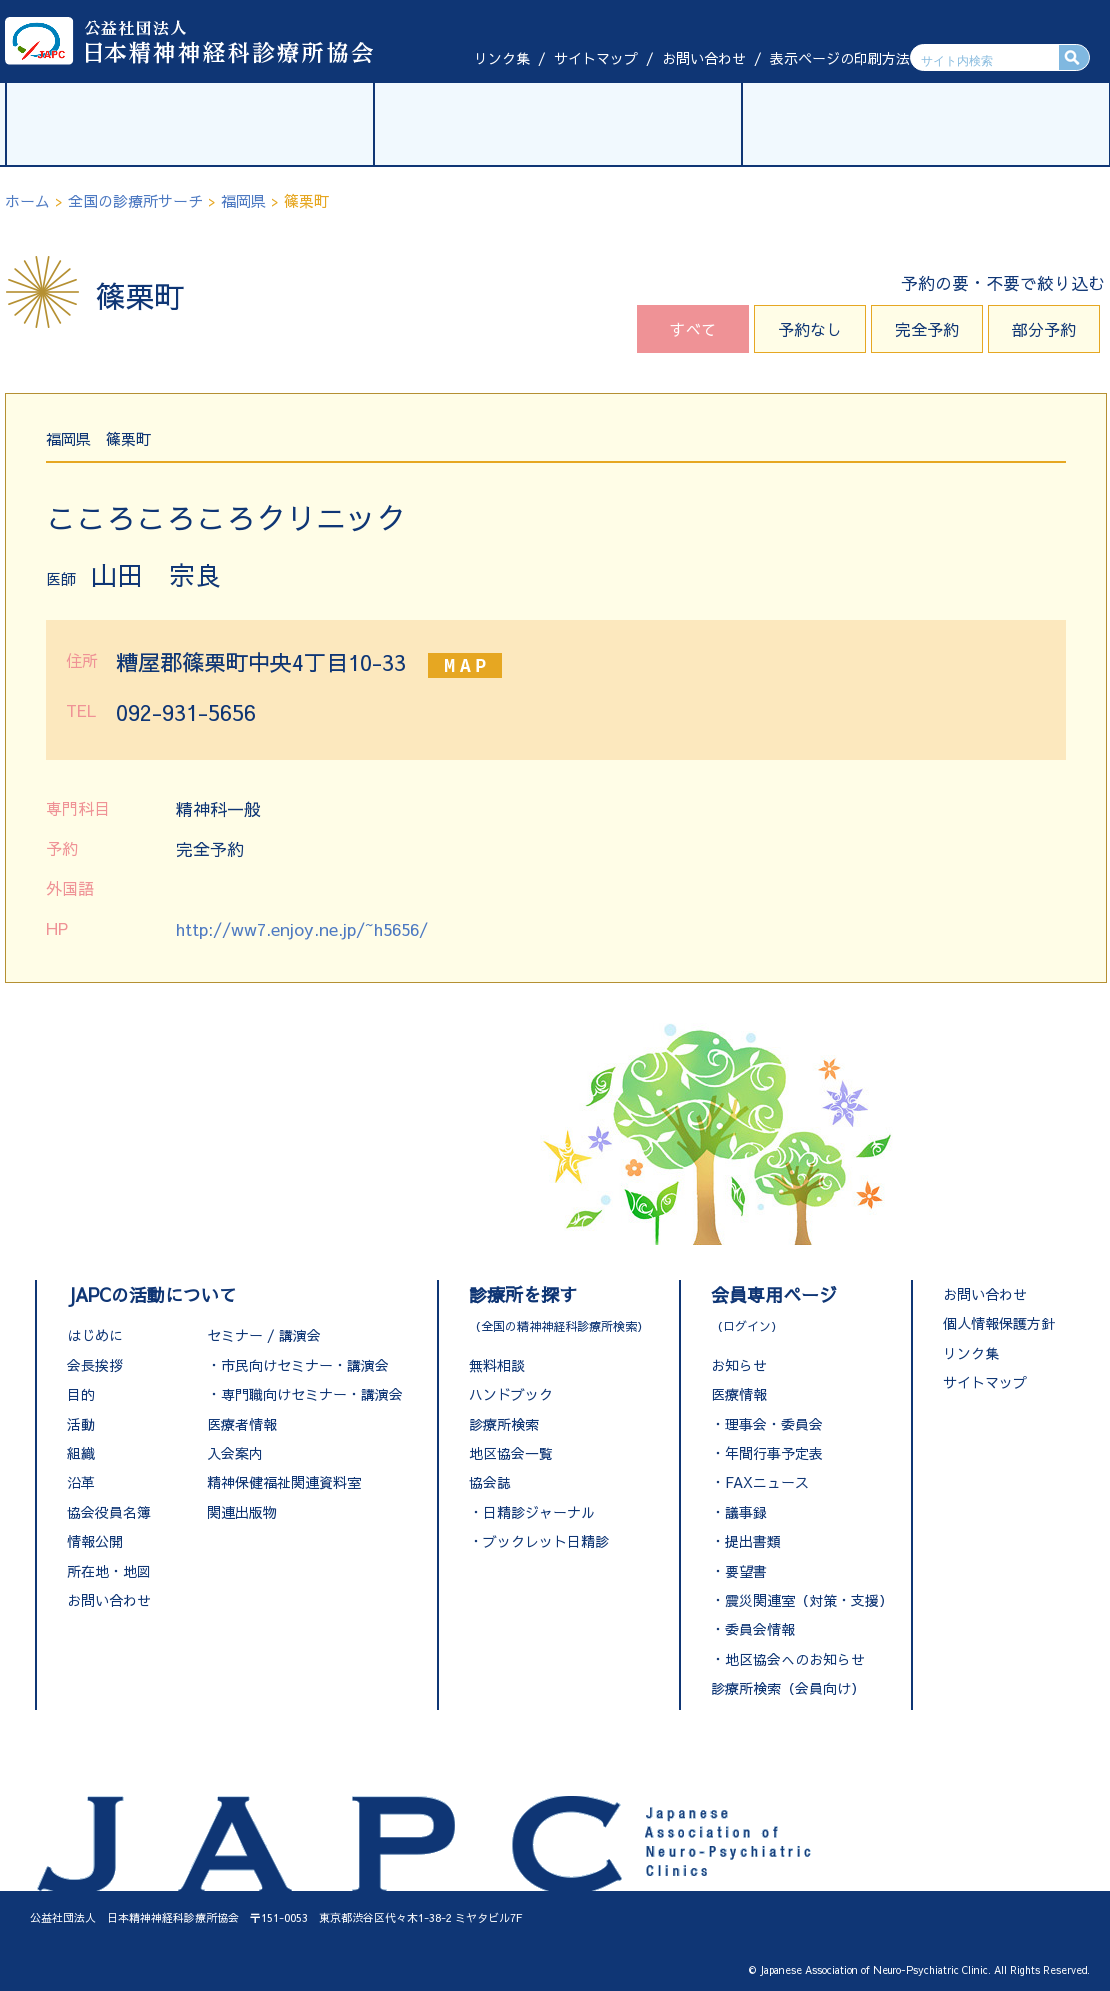 The image size is (1110, 1991). I want to click on 目的, so click(81, 1394).